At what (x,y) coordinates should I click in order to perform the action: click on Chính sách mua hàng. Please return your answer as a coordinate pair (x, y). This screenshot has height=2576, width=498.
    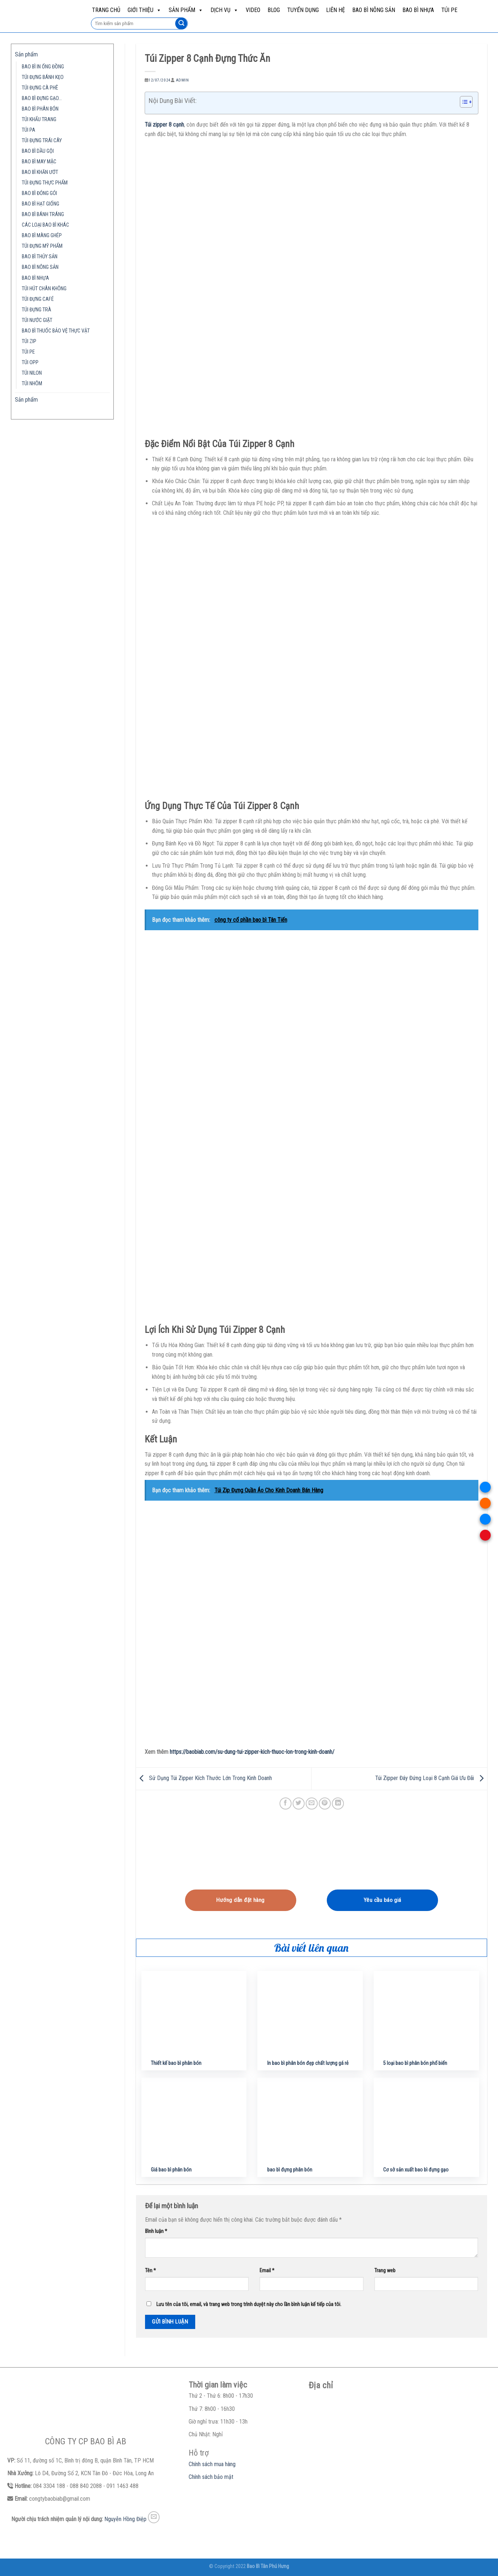
    Looking at the image, I should click on (212, 2464).